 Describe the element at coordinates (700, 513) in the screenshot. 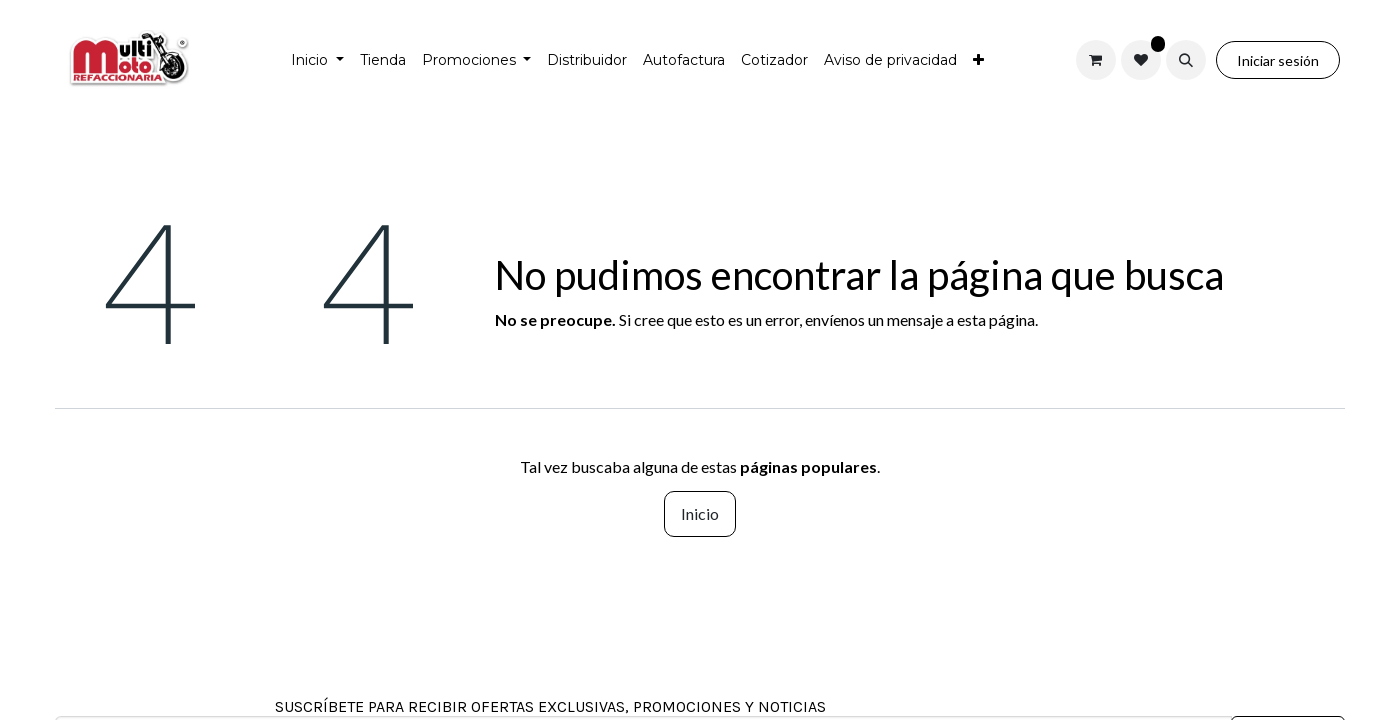

I see `Inicio` at that location.